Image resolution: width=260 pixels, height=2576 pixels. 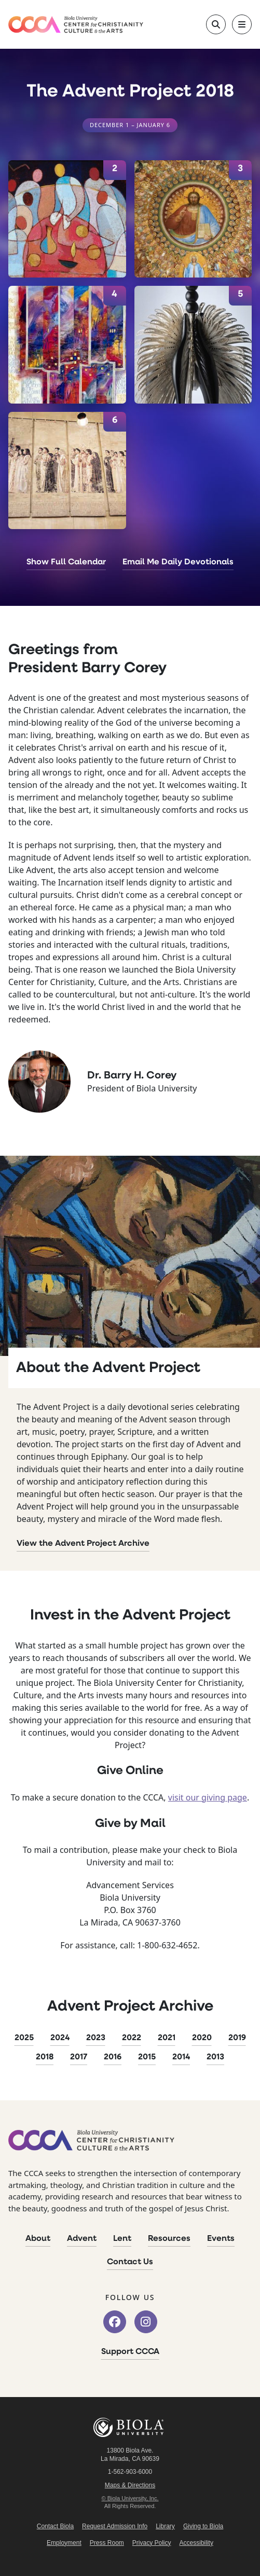 What do you see at coordinates (37, 2239) in the screenshot?
I see `About` at bounding box center [37, 2239].